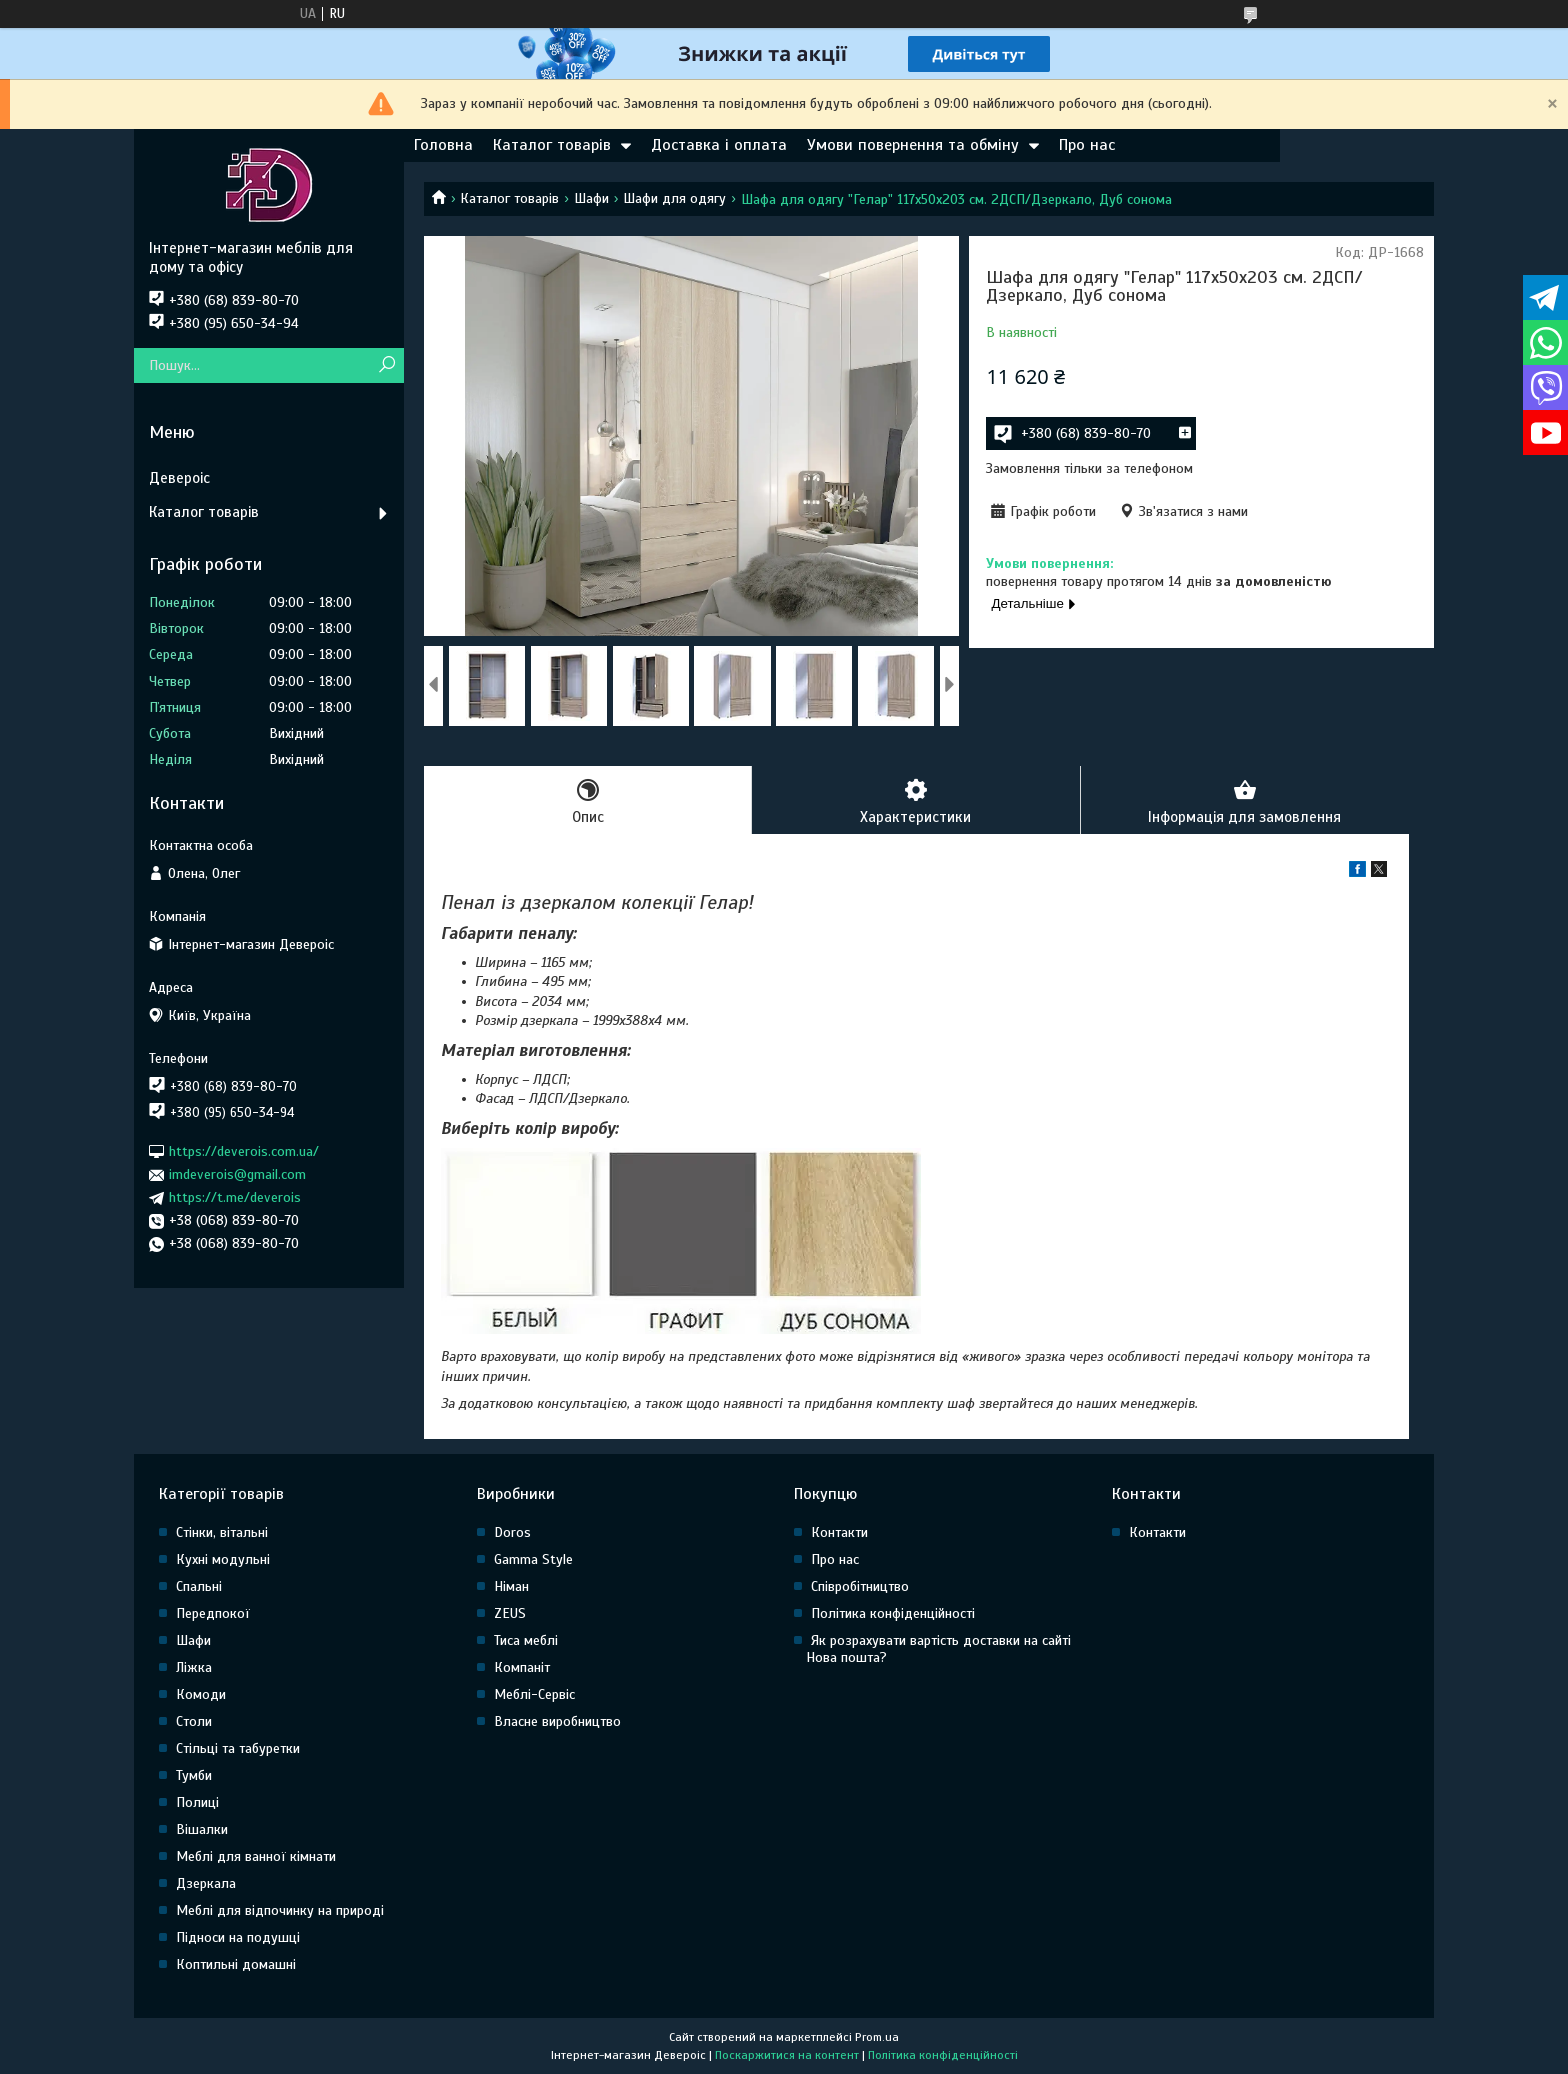 This screenshot has height=2074, width=1568. Describe the element at coordinates (860, 1586) in the screenshot. I see `Співробітництво` at that location.